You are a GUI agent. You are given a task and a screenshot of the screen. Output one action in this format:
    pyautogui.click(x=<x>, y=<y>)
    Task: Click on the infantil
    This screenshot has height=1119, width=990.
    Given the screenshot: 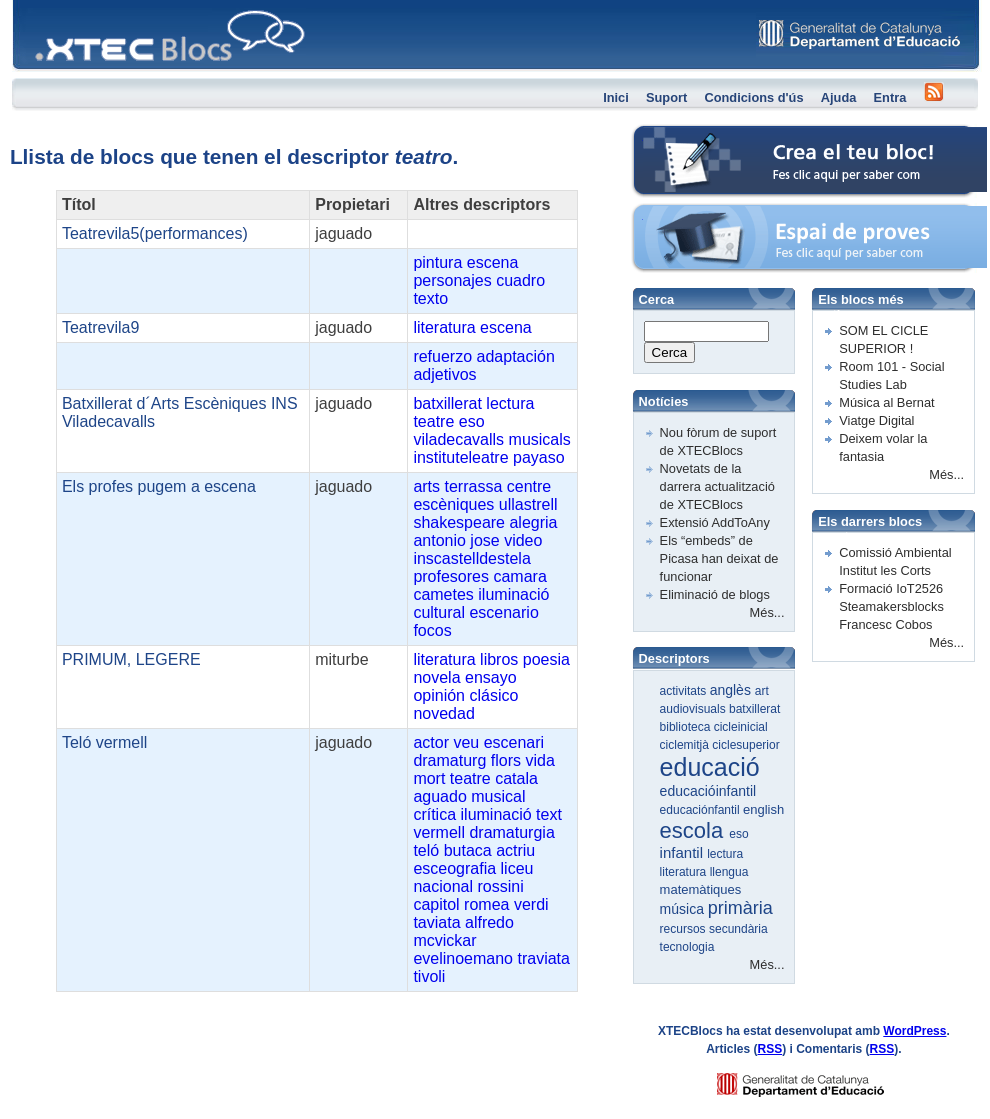 What is the action you would take?
    pyautogui.click(x=684, y=852)
    